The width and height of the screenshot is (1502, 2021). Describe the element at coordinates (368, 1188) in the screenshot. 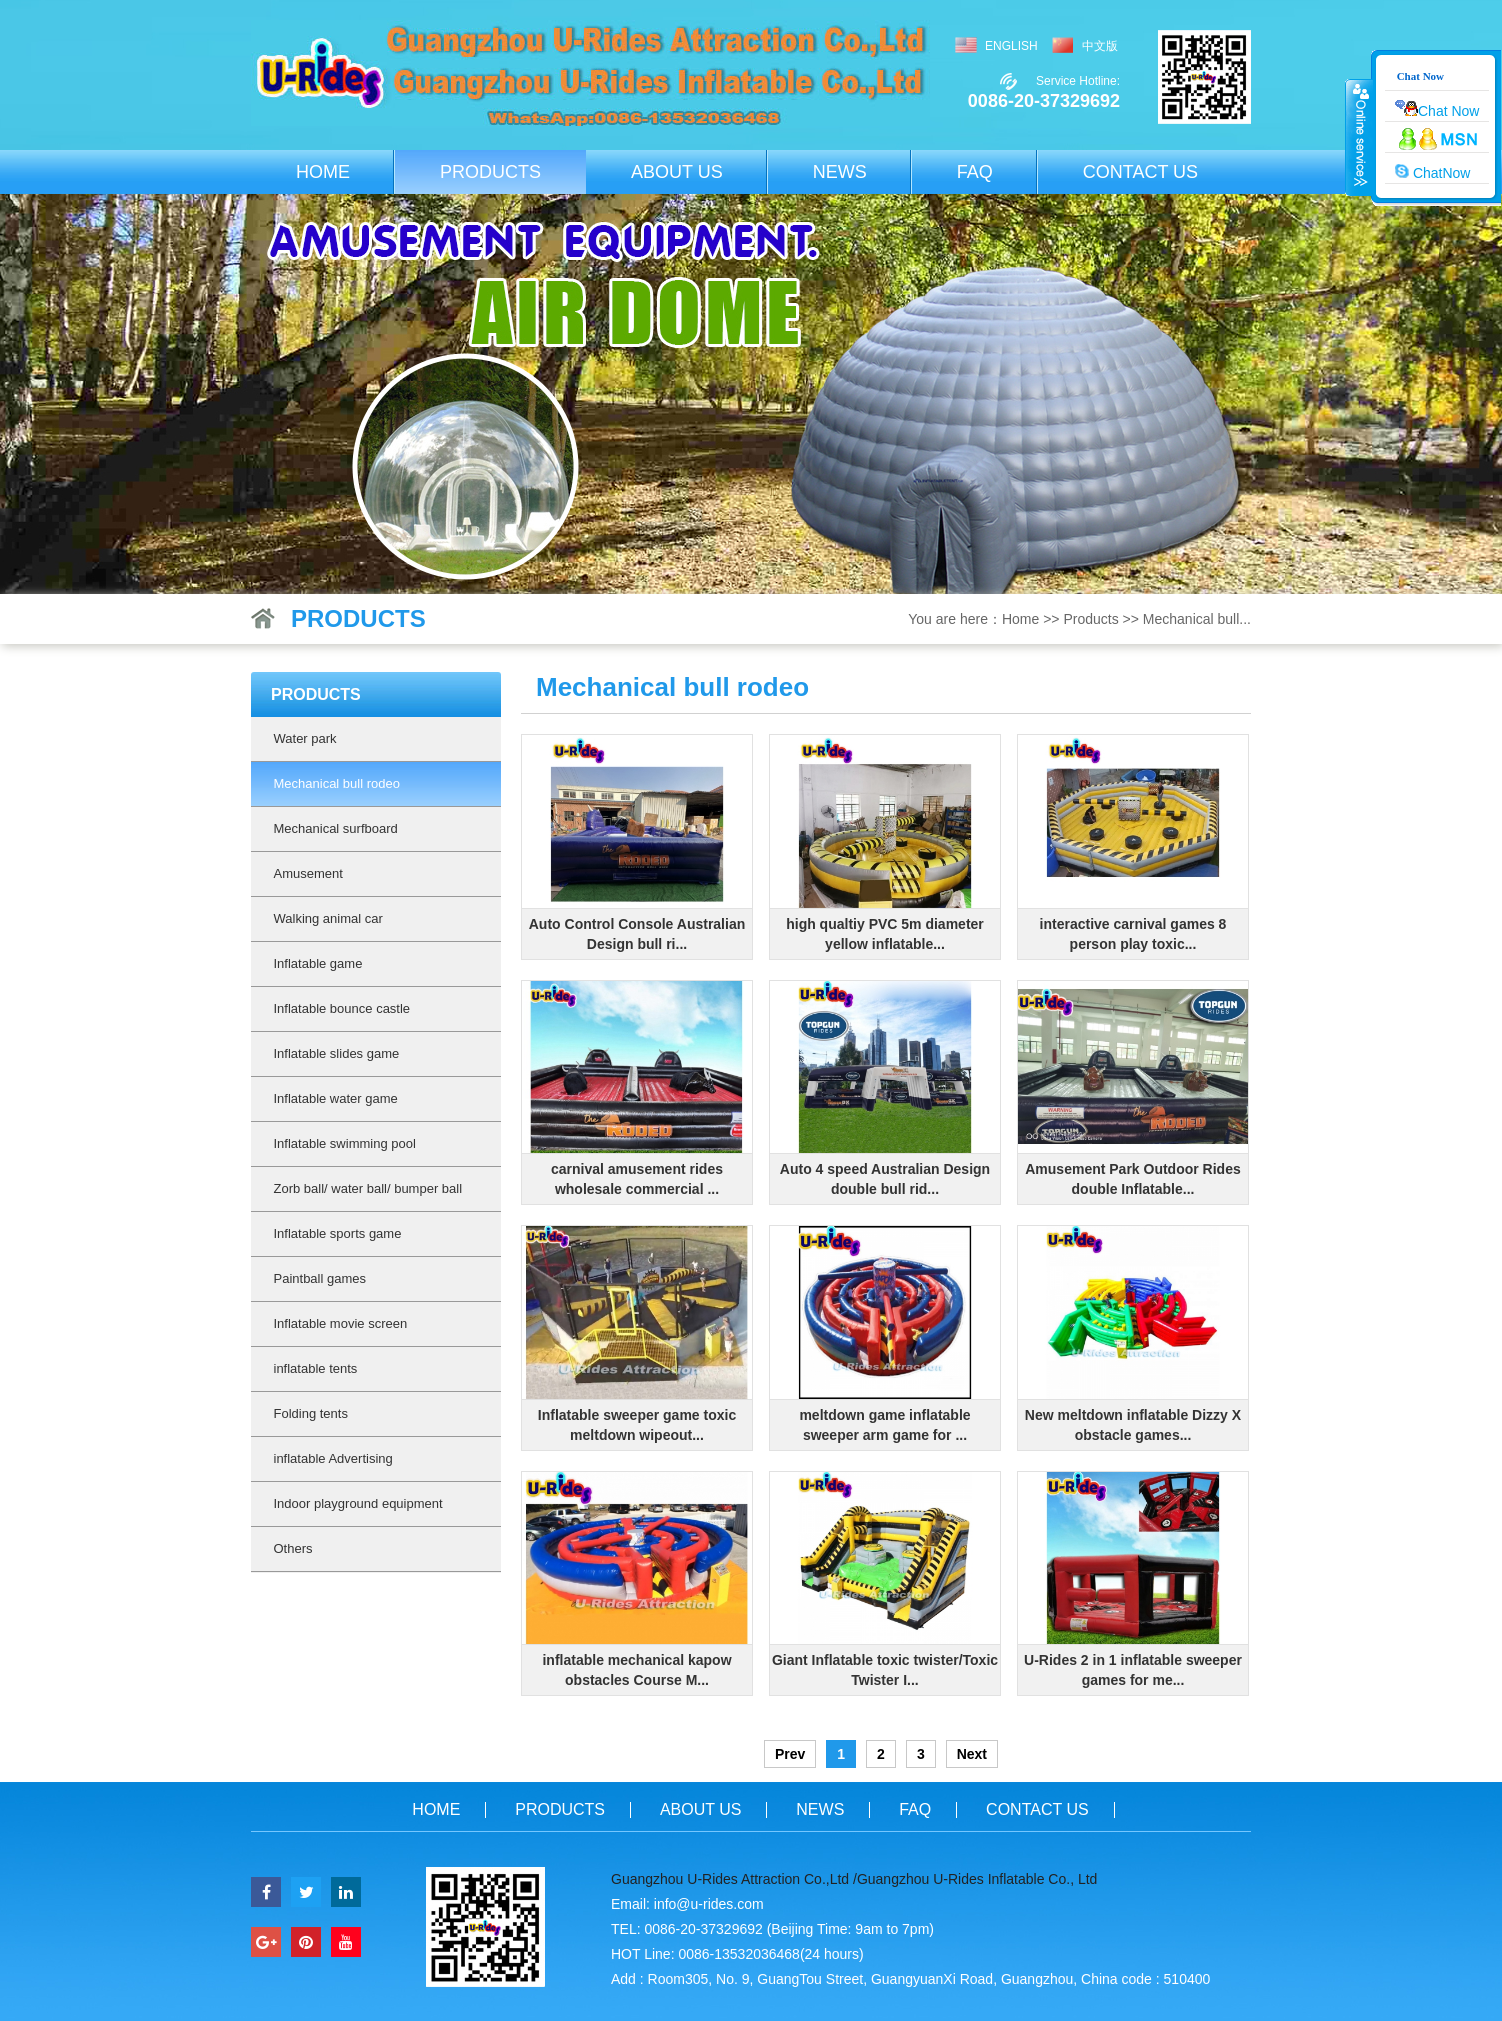

I see `Zorb ball/ water ball/ bumper ball` at that location.